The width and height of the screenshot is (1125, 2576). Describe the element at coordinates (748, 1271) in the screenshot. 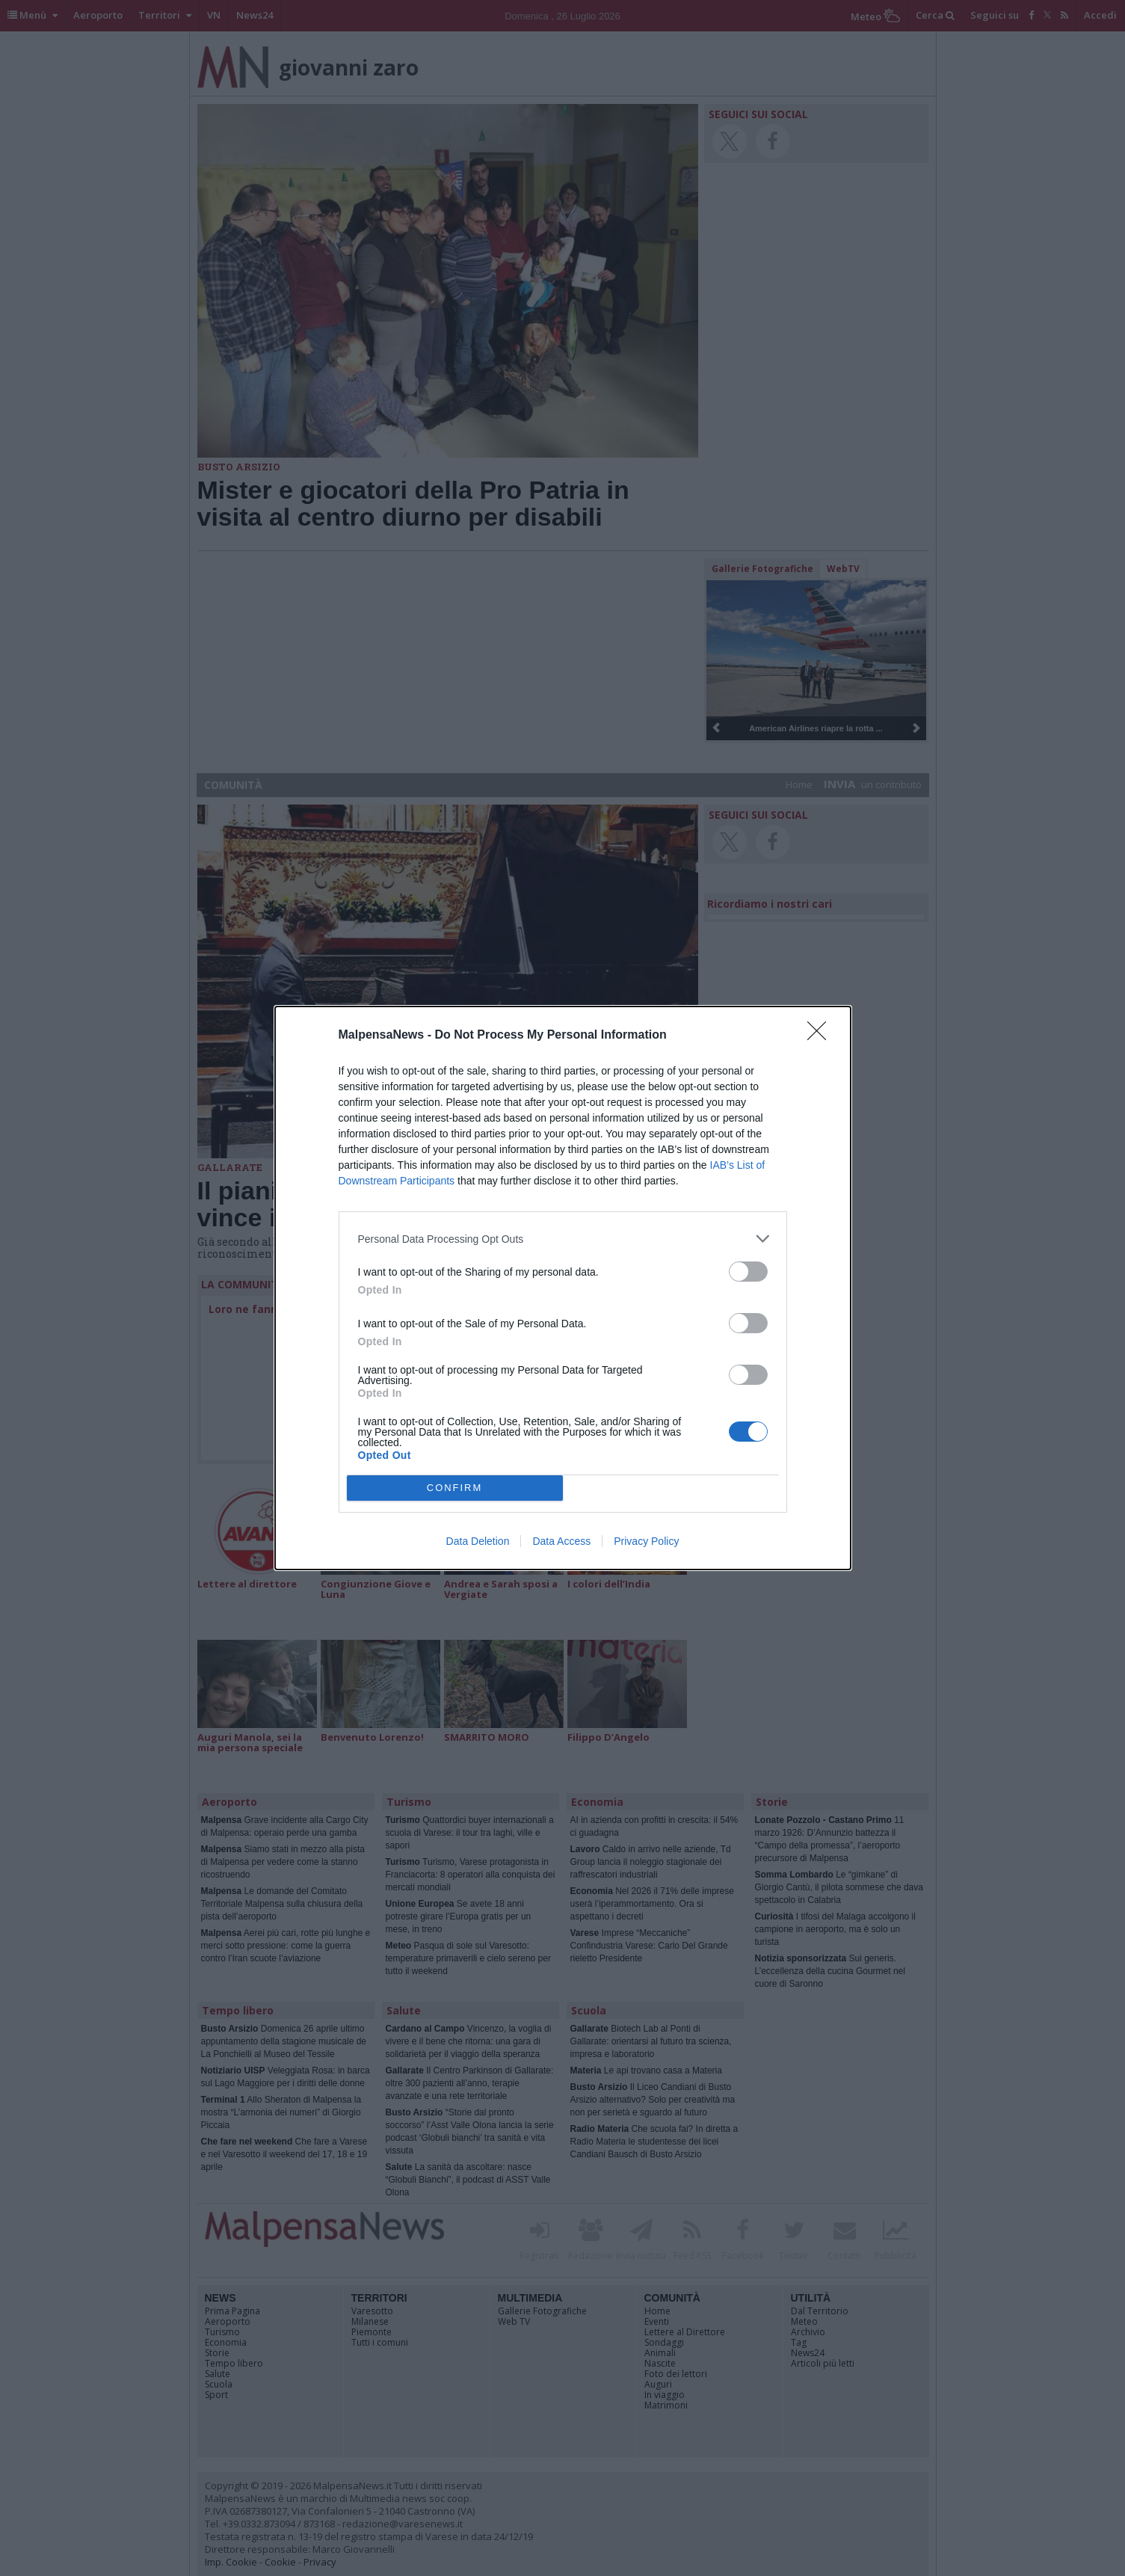

I see `[switch]` at that location.